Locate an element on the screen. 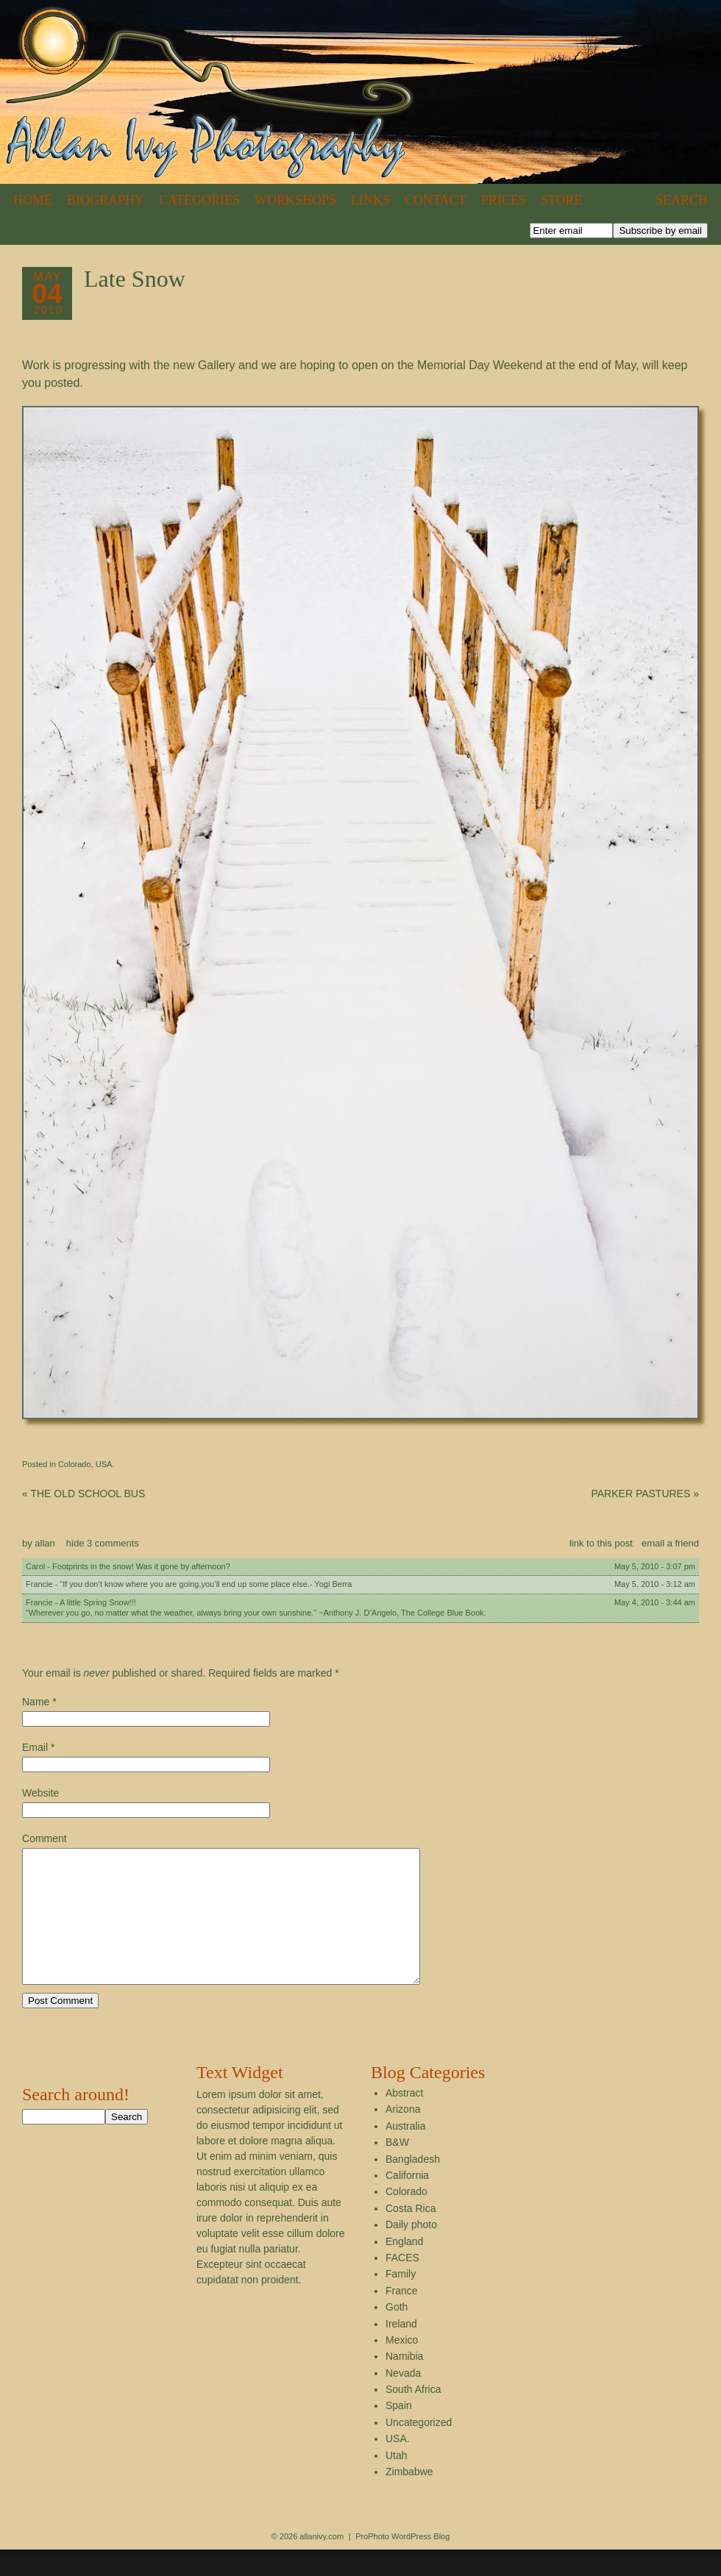 The width and height of the screenshot is (721, 2576). Biography is located at coordinates (105, 200).